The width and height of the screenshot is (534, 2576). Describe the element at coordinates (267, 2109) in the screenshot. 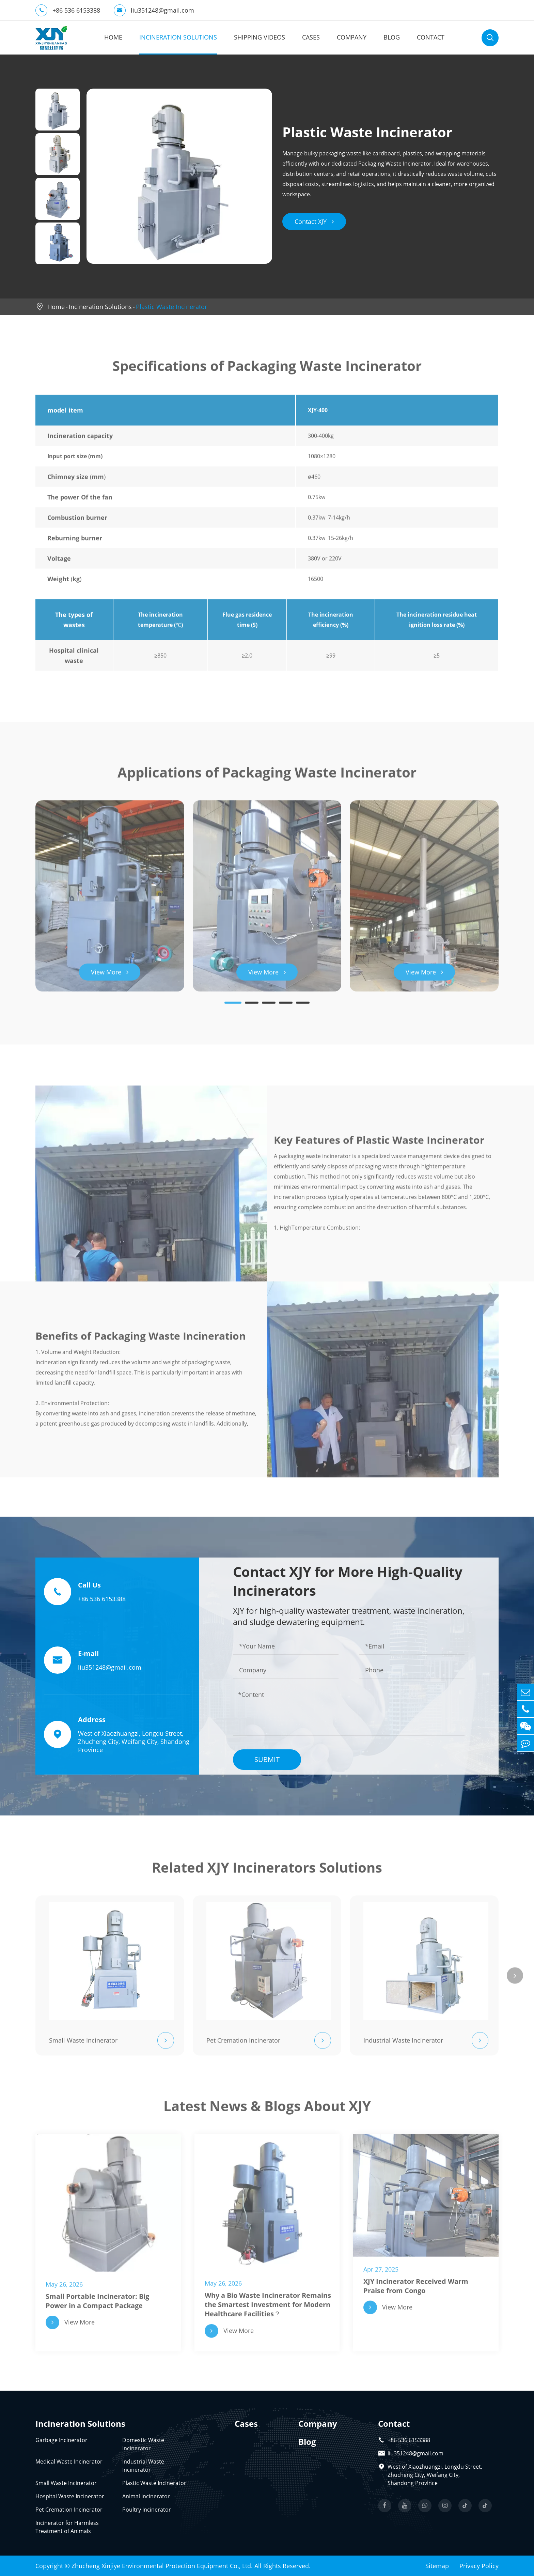

I see `Latest News & Blogs About XJY` at that location.